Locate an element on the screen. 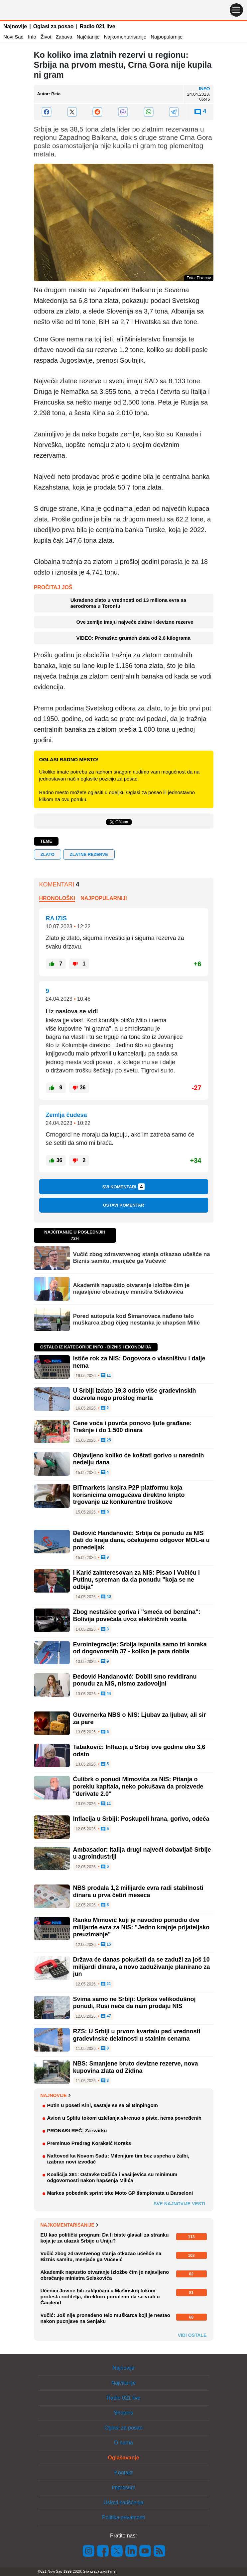 Image resolution: width=247 pixels, height=2576 pixels. Svima samo ne Srbiji: Uprkos velikodušnoj ponudi, Rusi neće da nam prodaju NIS is located at coordinates (134, 2003).